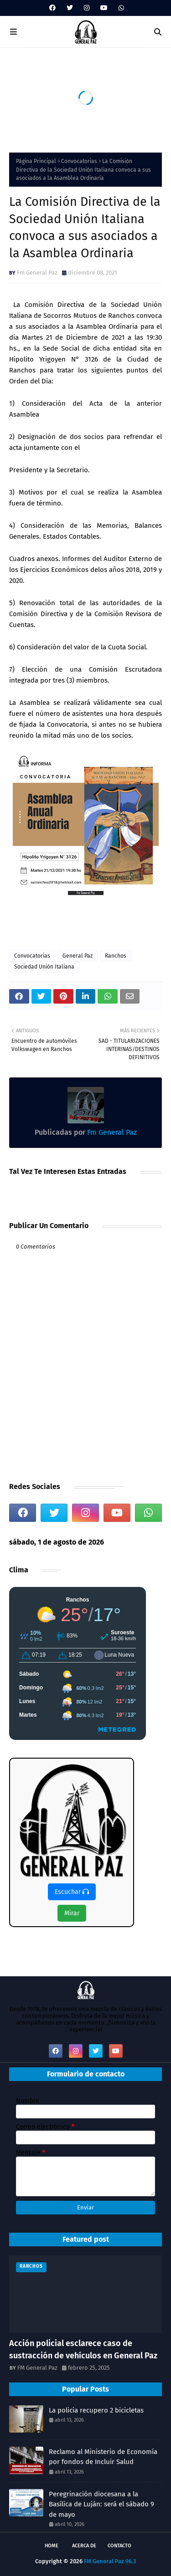 The image size is (171, 2576). What do you see at coordinates (51, 2546) in the screenshot?
I see `Home` at bounding box center [51, 2546].